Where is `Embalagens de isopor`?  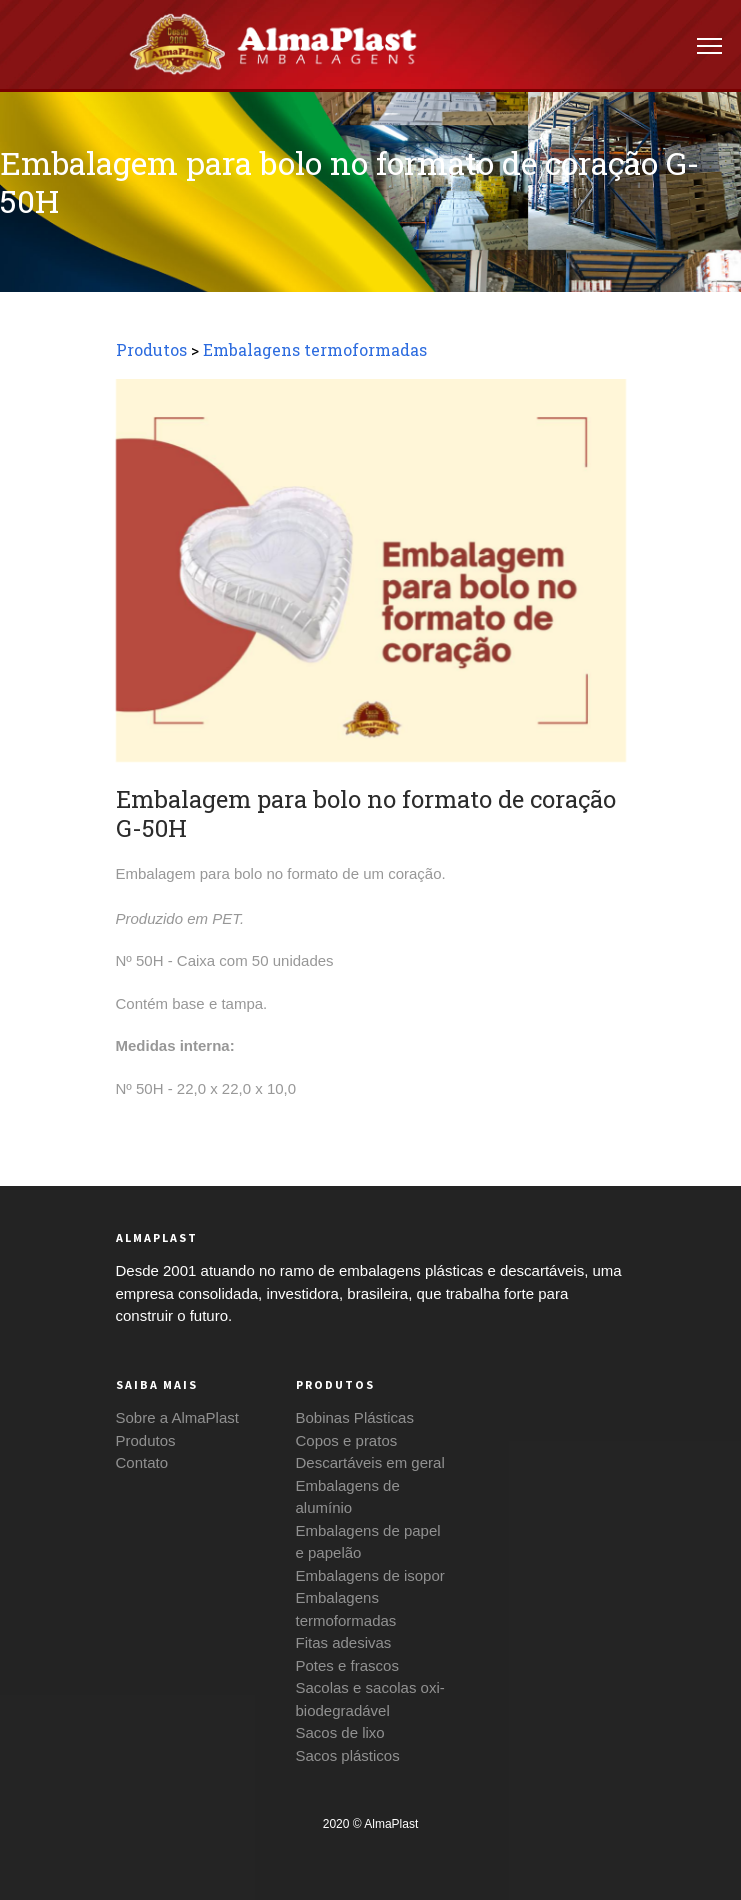 Embalagens de isopor is located at coordinates (370, 1575).